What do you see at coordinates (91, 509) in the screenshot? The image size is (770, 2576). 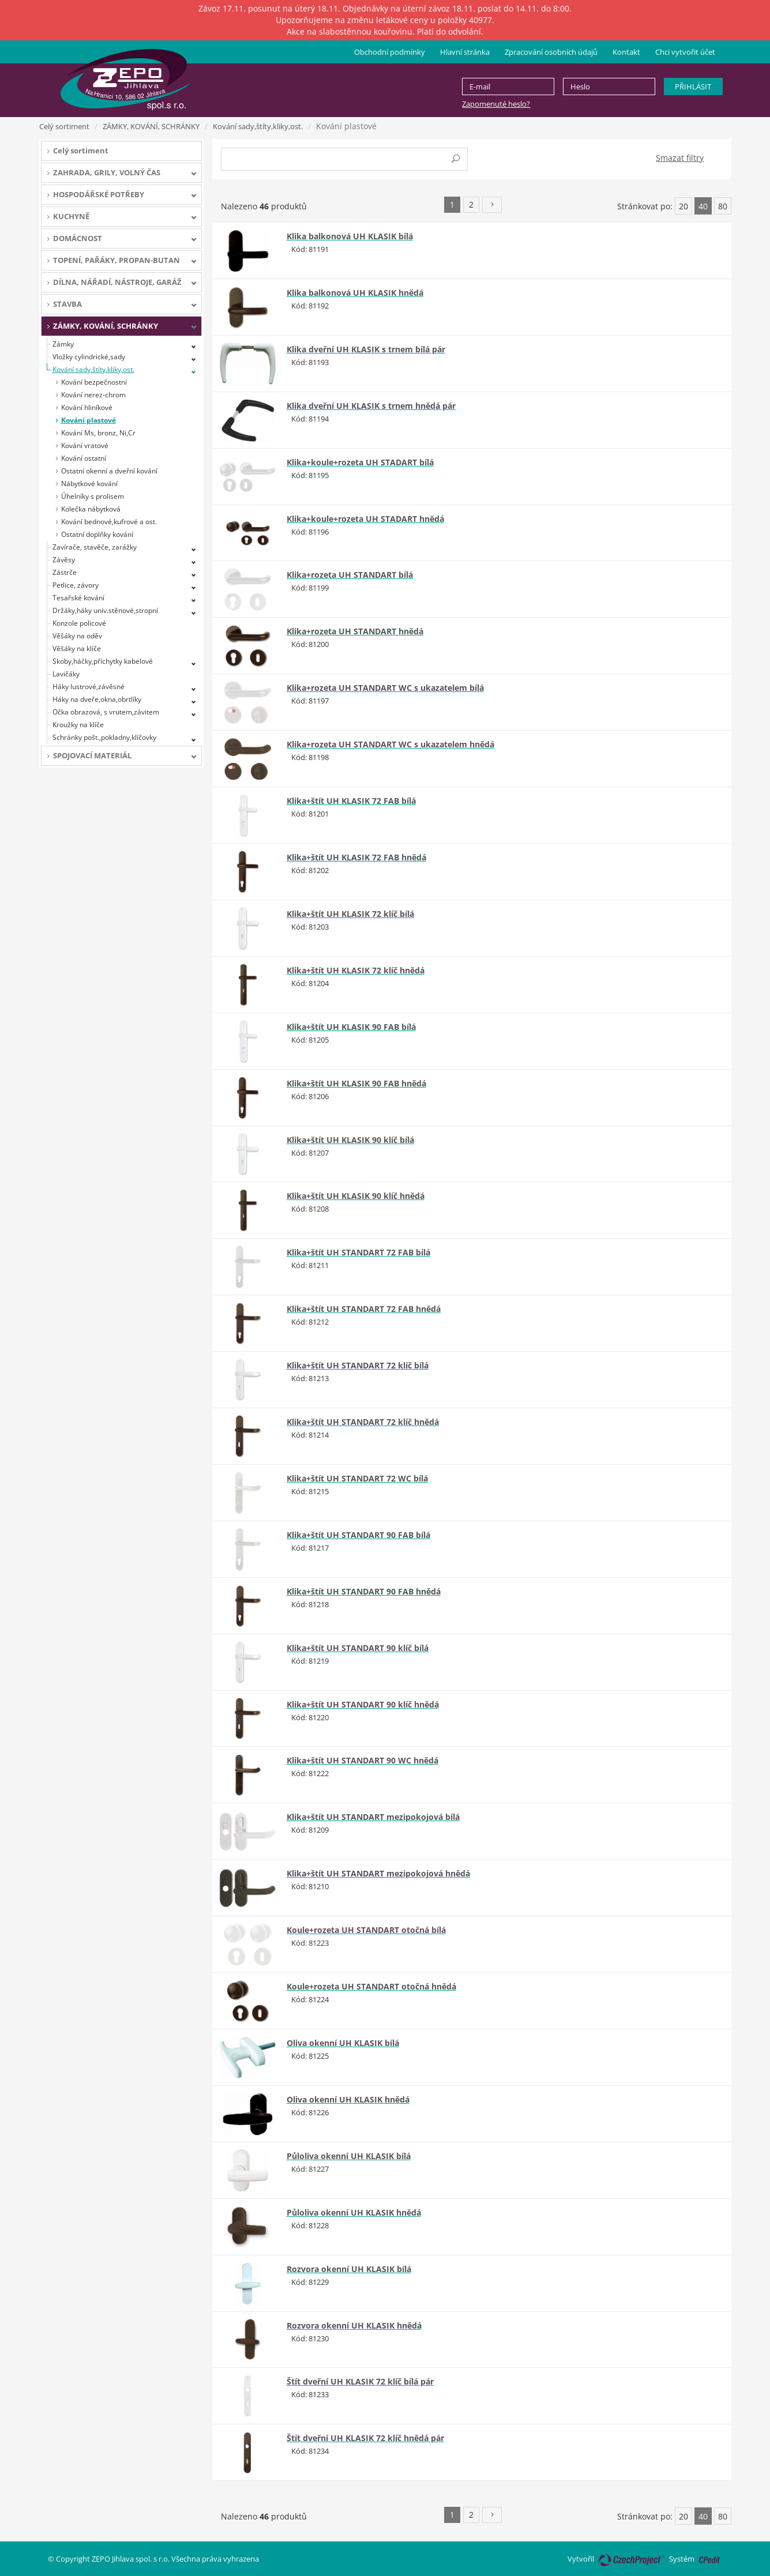 I see `Kolečka nábytková` at bounding box center [91, 509].